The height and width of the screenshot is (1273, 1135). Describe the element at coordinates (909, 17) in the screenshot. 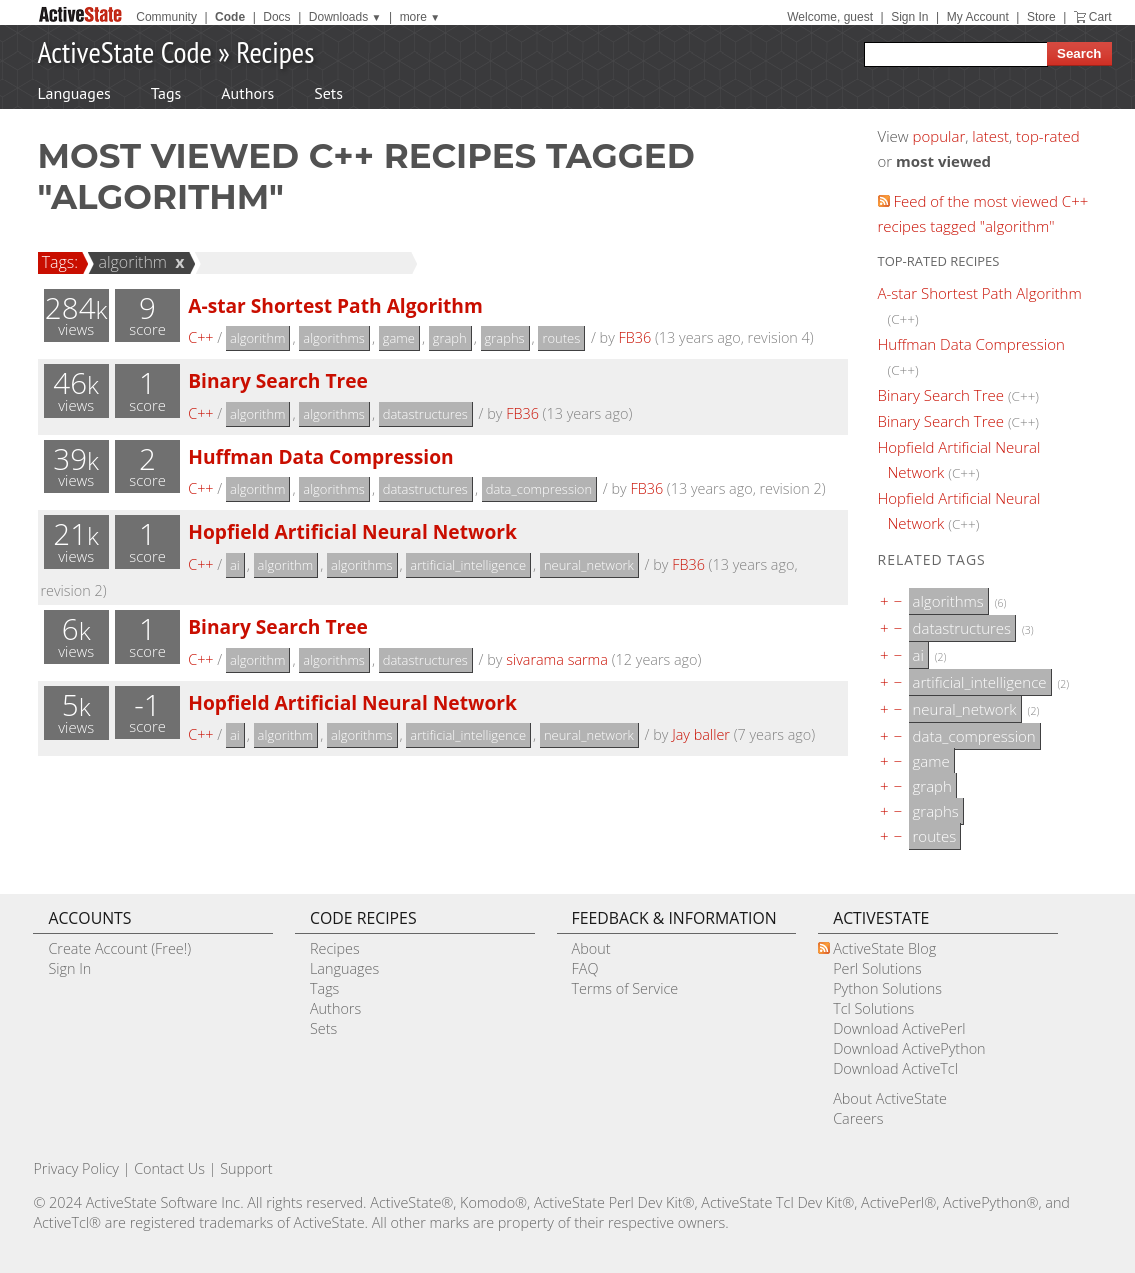

I see `Sign In` at that location.